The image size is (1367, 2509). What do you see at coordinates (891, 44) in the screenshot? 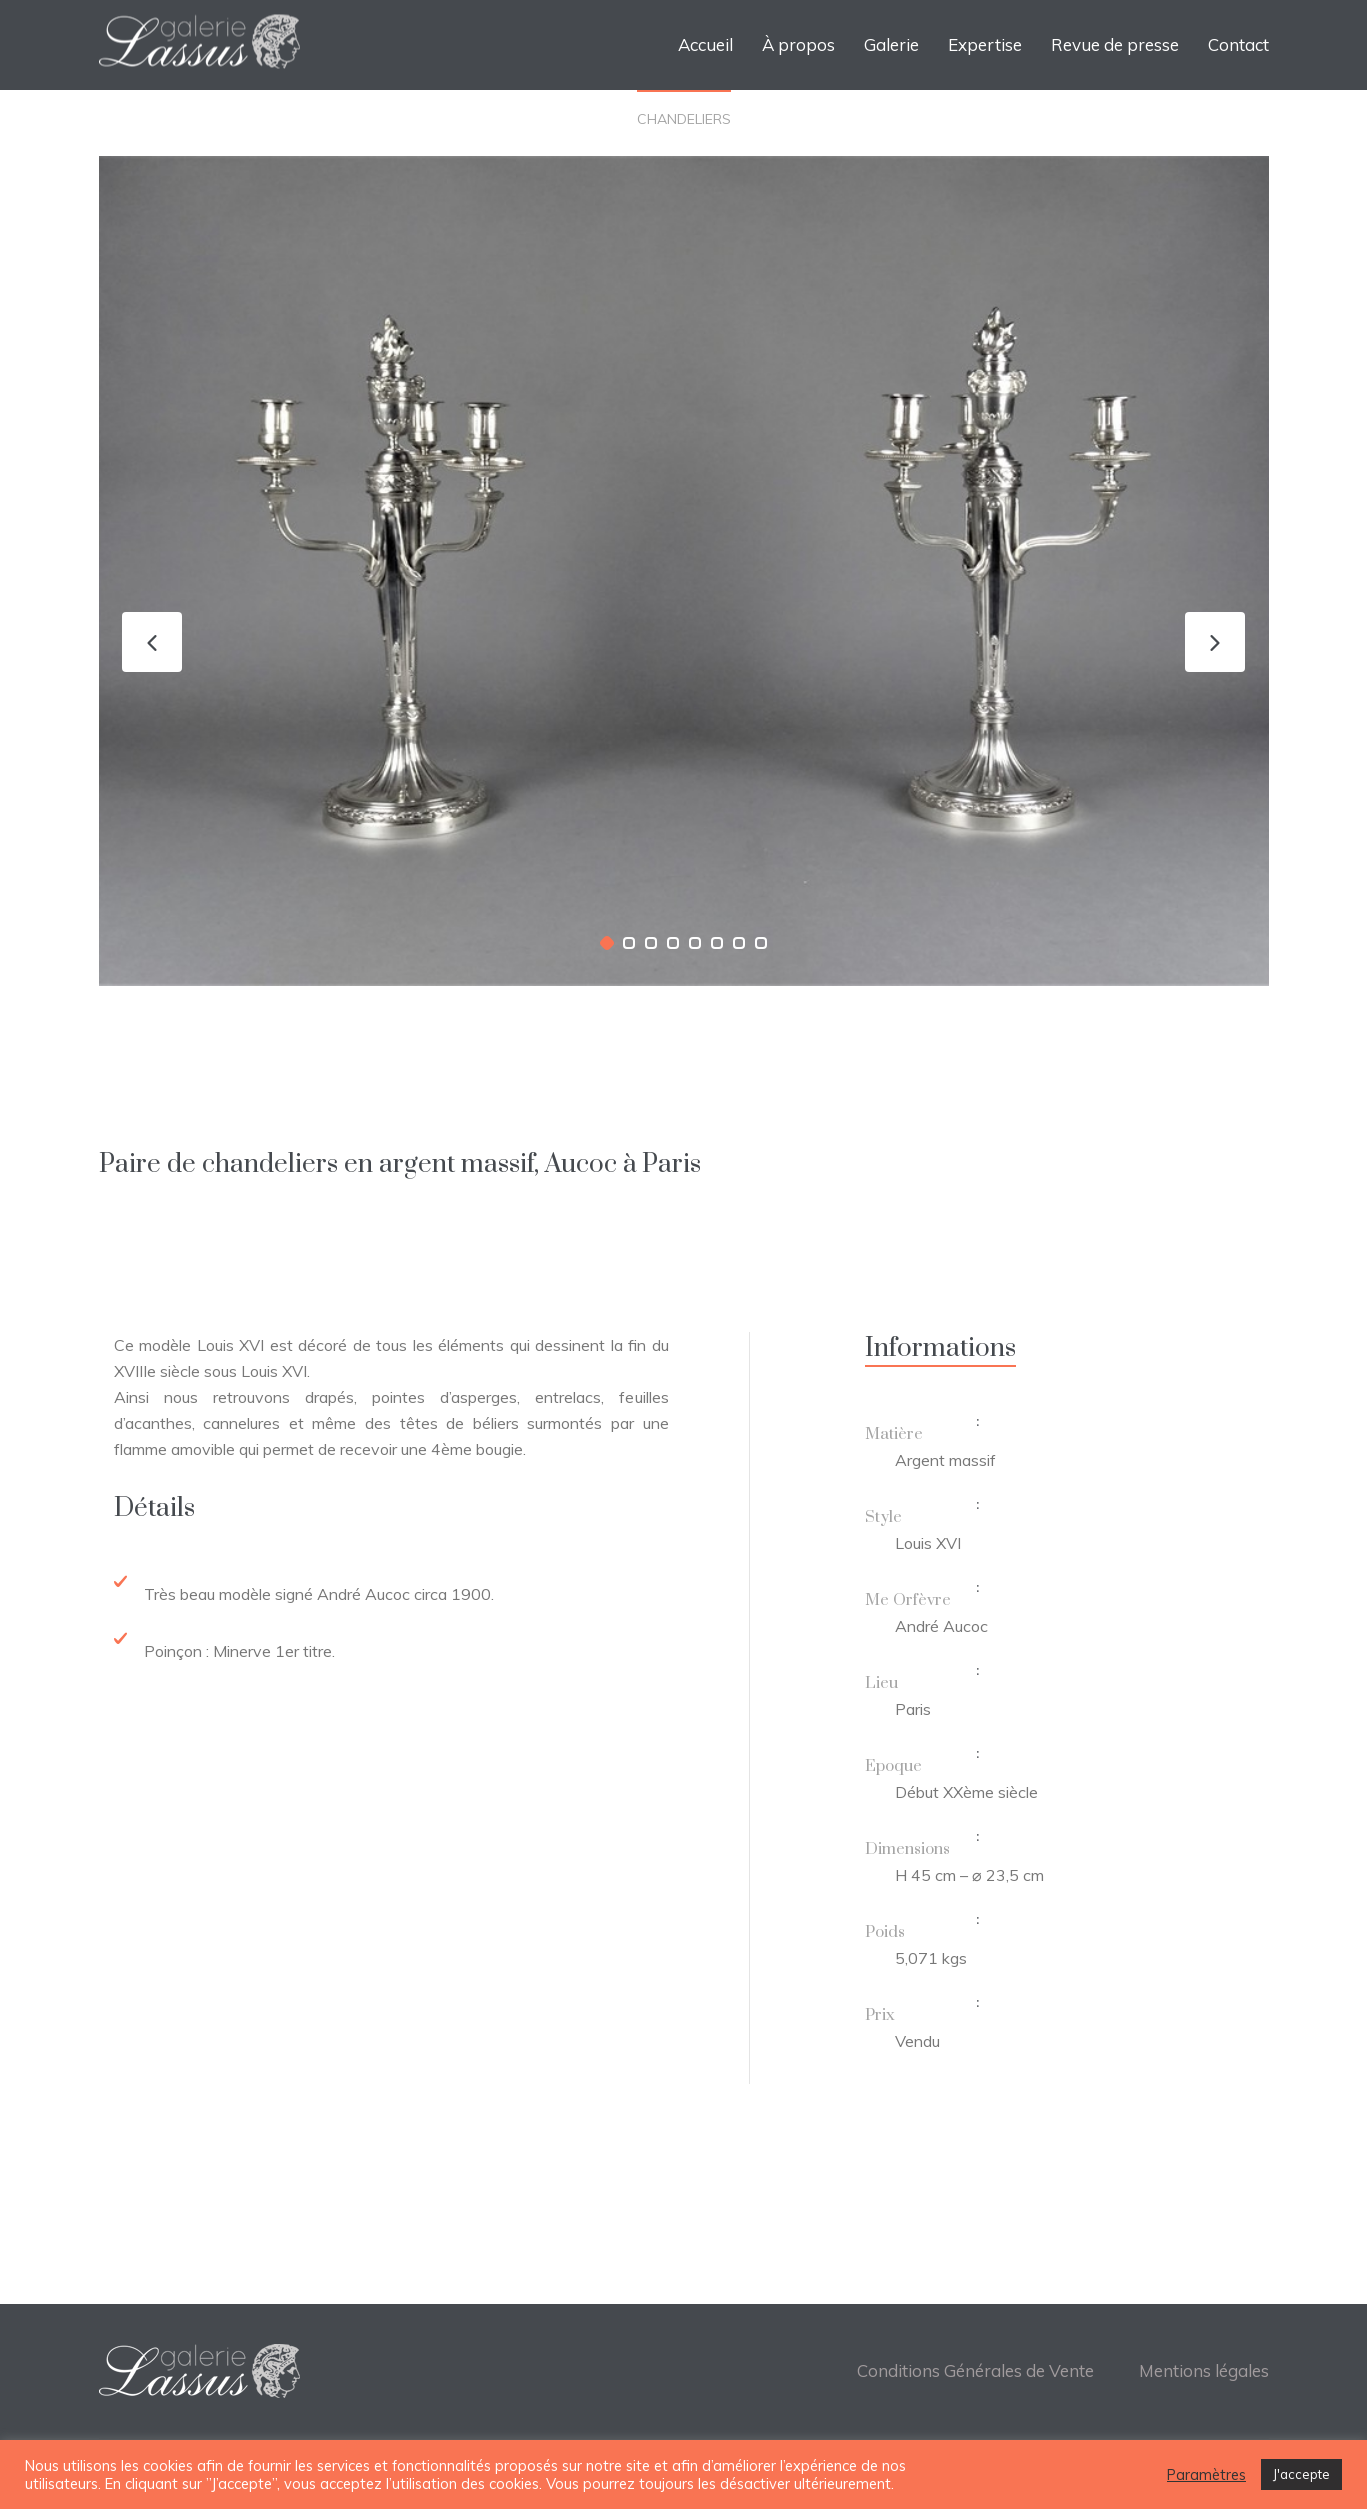
I see `Galerie` at bounding box center [891, 44].